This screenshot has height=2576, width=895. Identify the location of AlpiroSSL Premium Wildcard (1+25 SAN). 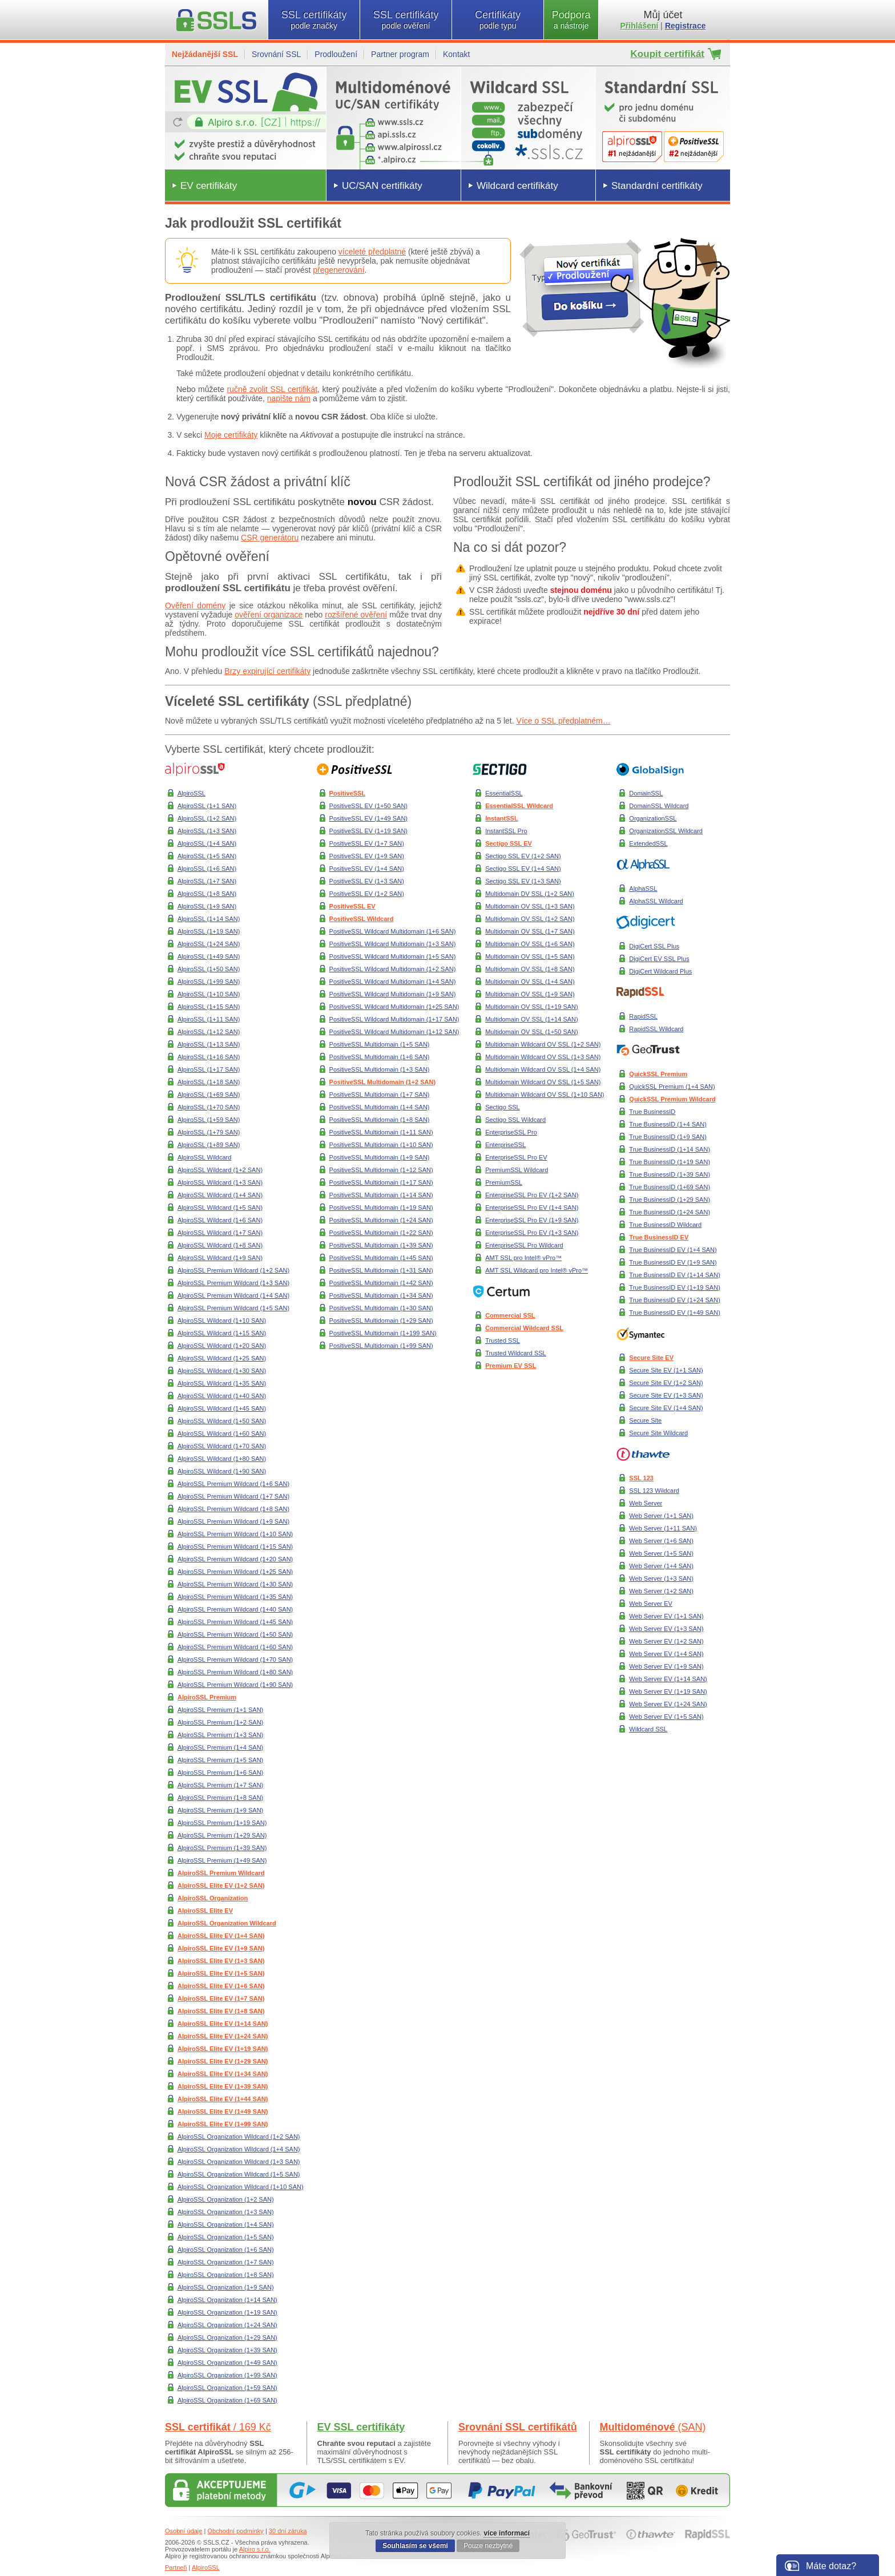
(235, 1571).